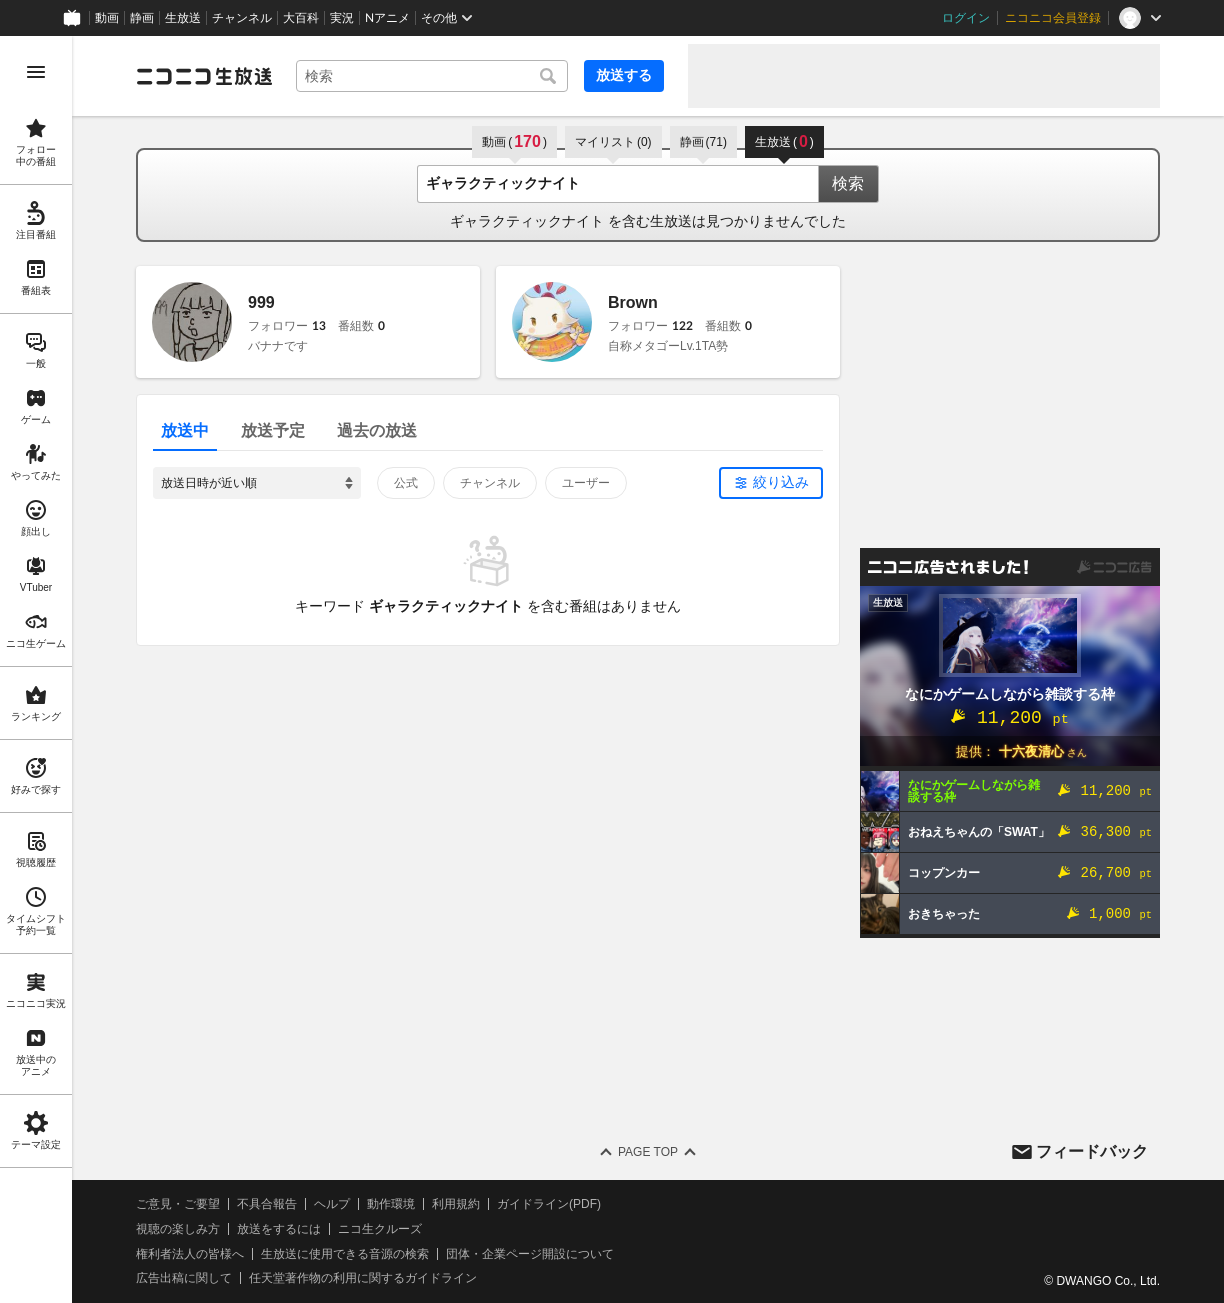  What do you see at coordinates (549, 1204) in the screenshot?
I see `ガイドライン(PDF)` at bounding box center [549, 1204].